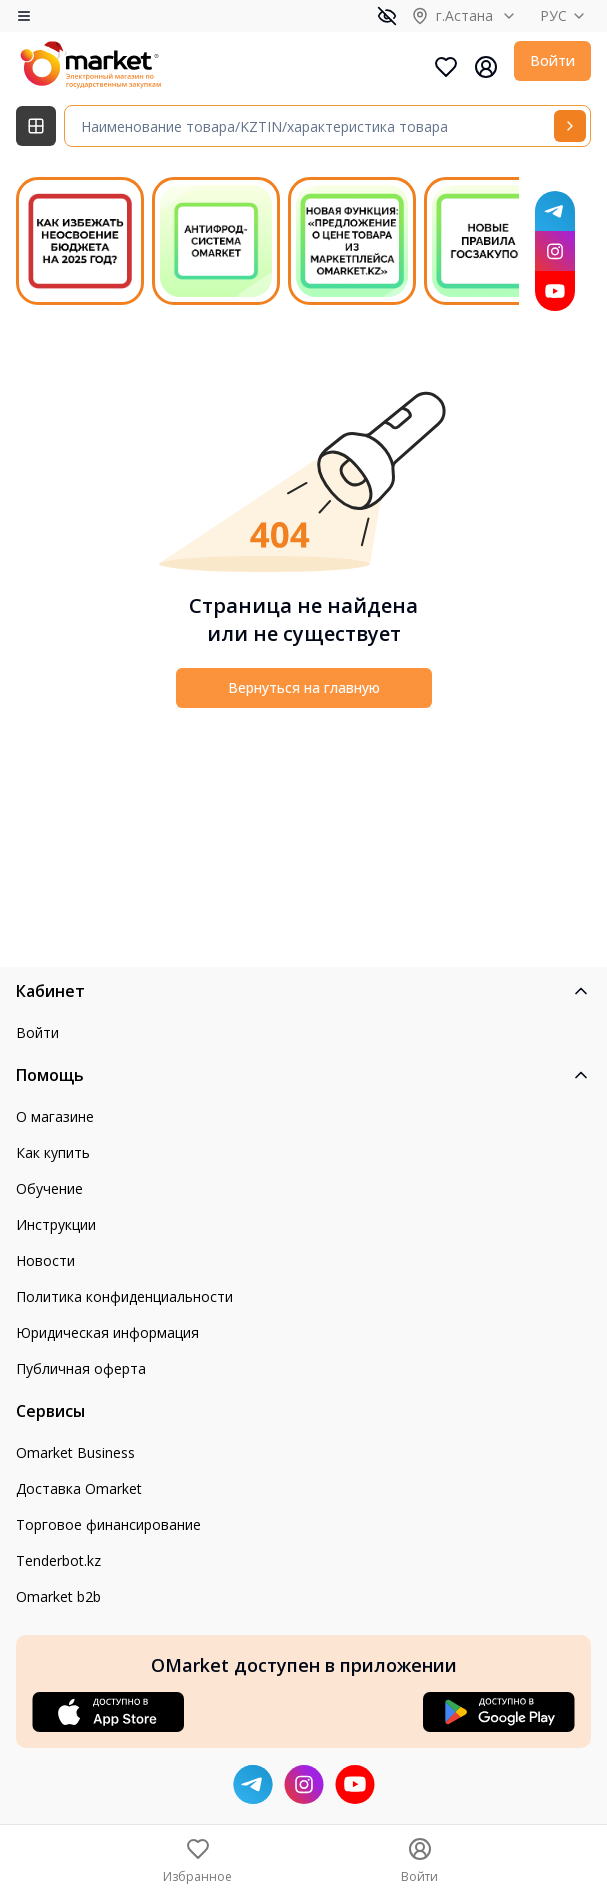  What do you see at coordinates (55, 1116) in the screenshot?
I see `О магазине` at bounding box center [55, 1116].